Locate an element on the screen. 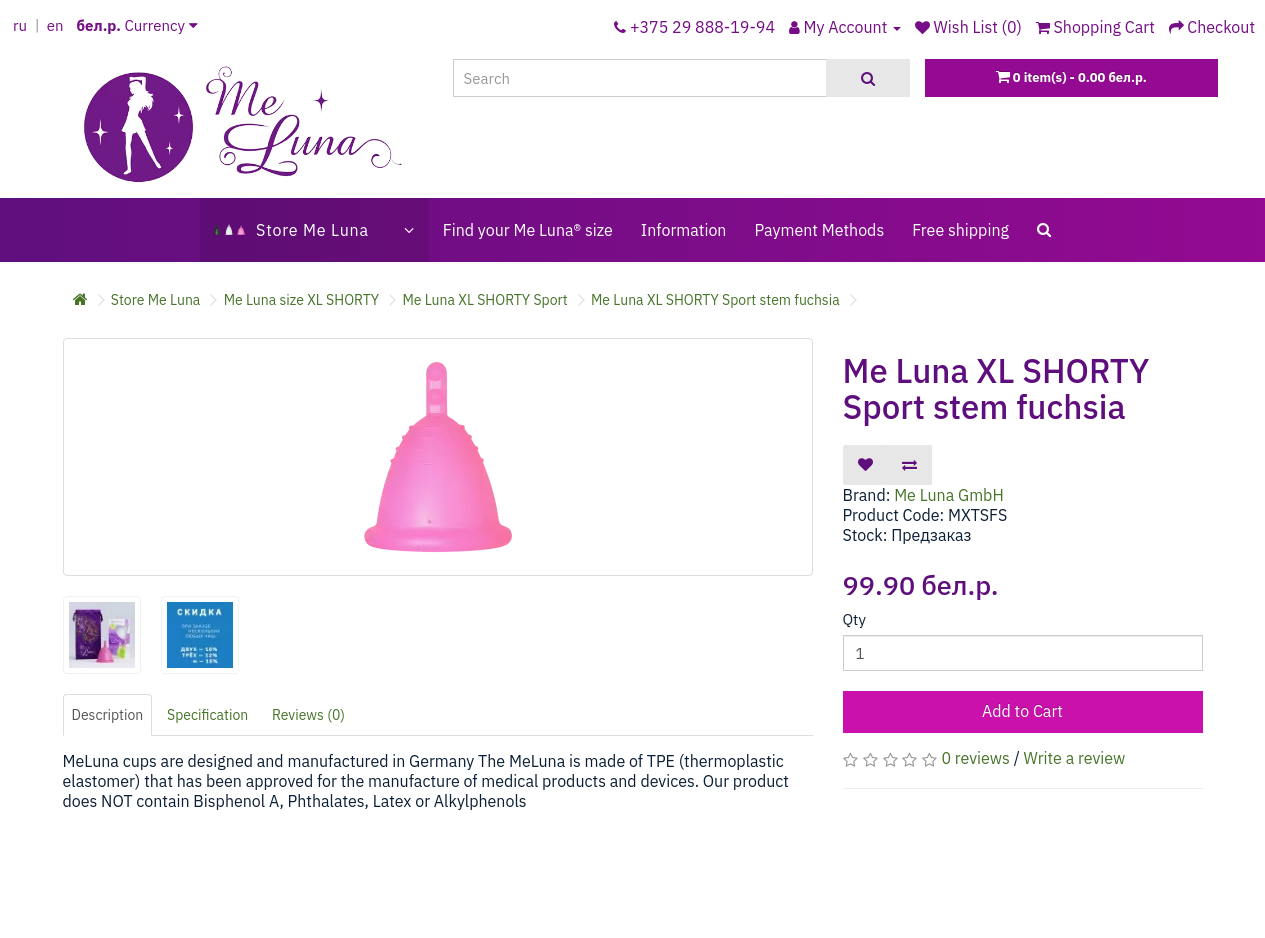 This screenshot has height=938, width=1265. Description is located at coordinates (108, 715).